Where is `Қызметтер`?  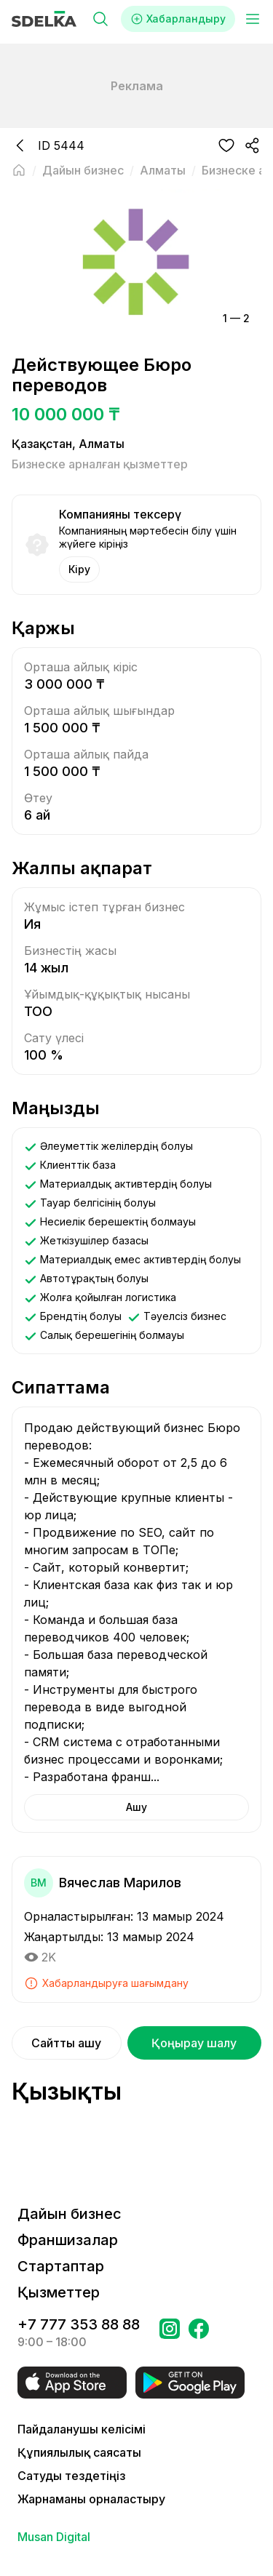
Қызметтер is located at coordinates (58, 2292).